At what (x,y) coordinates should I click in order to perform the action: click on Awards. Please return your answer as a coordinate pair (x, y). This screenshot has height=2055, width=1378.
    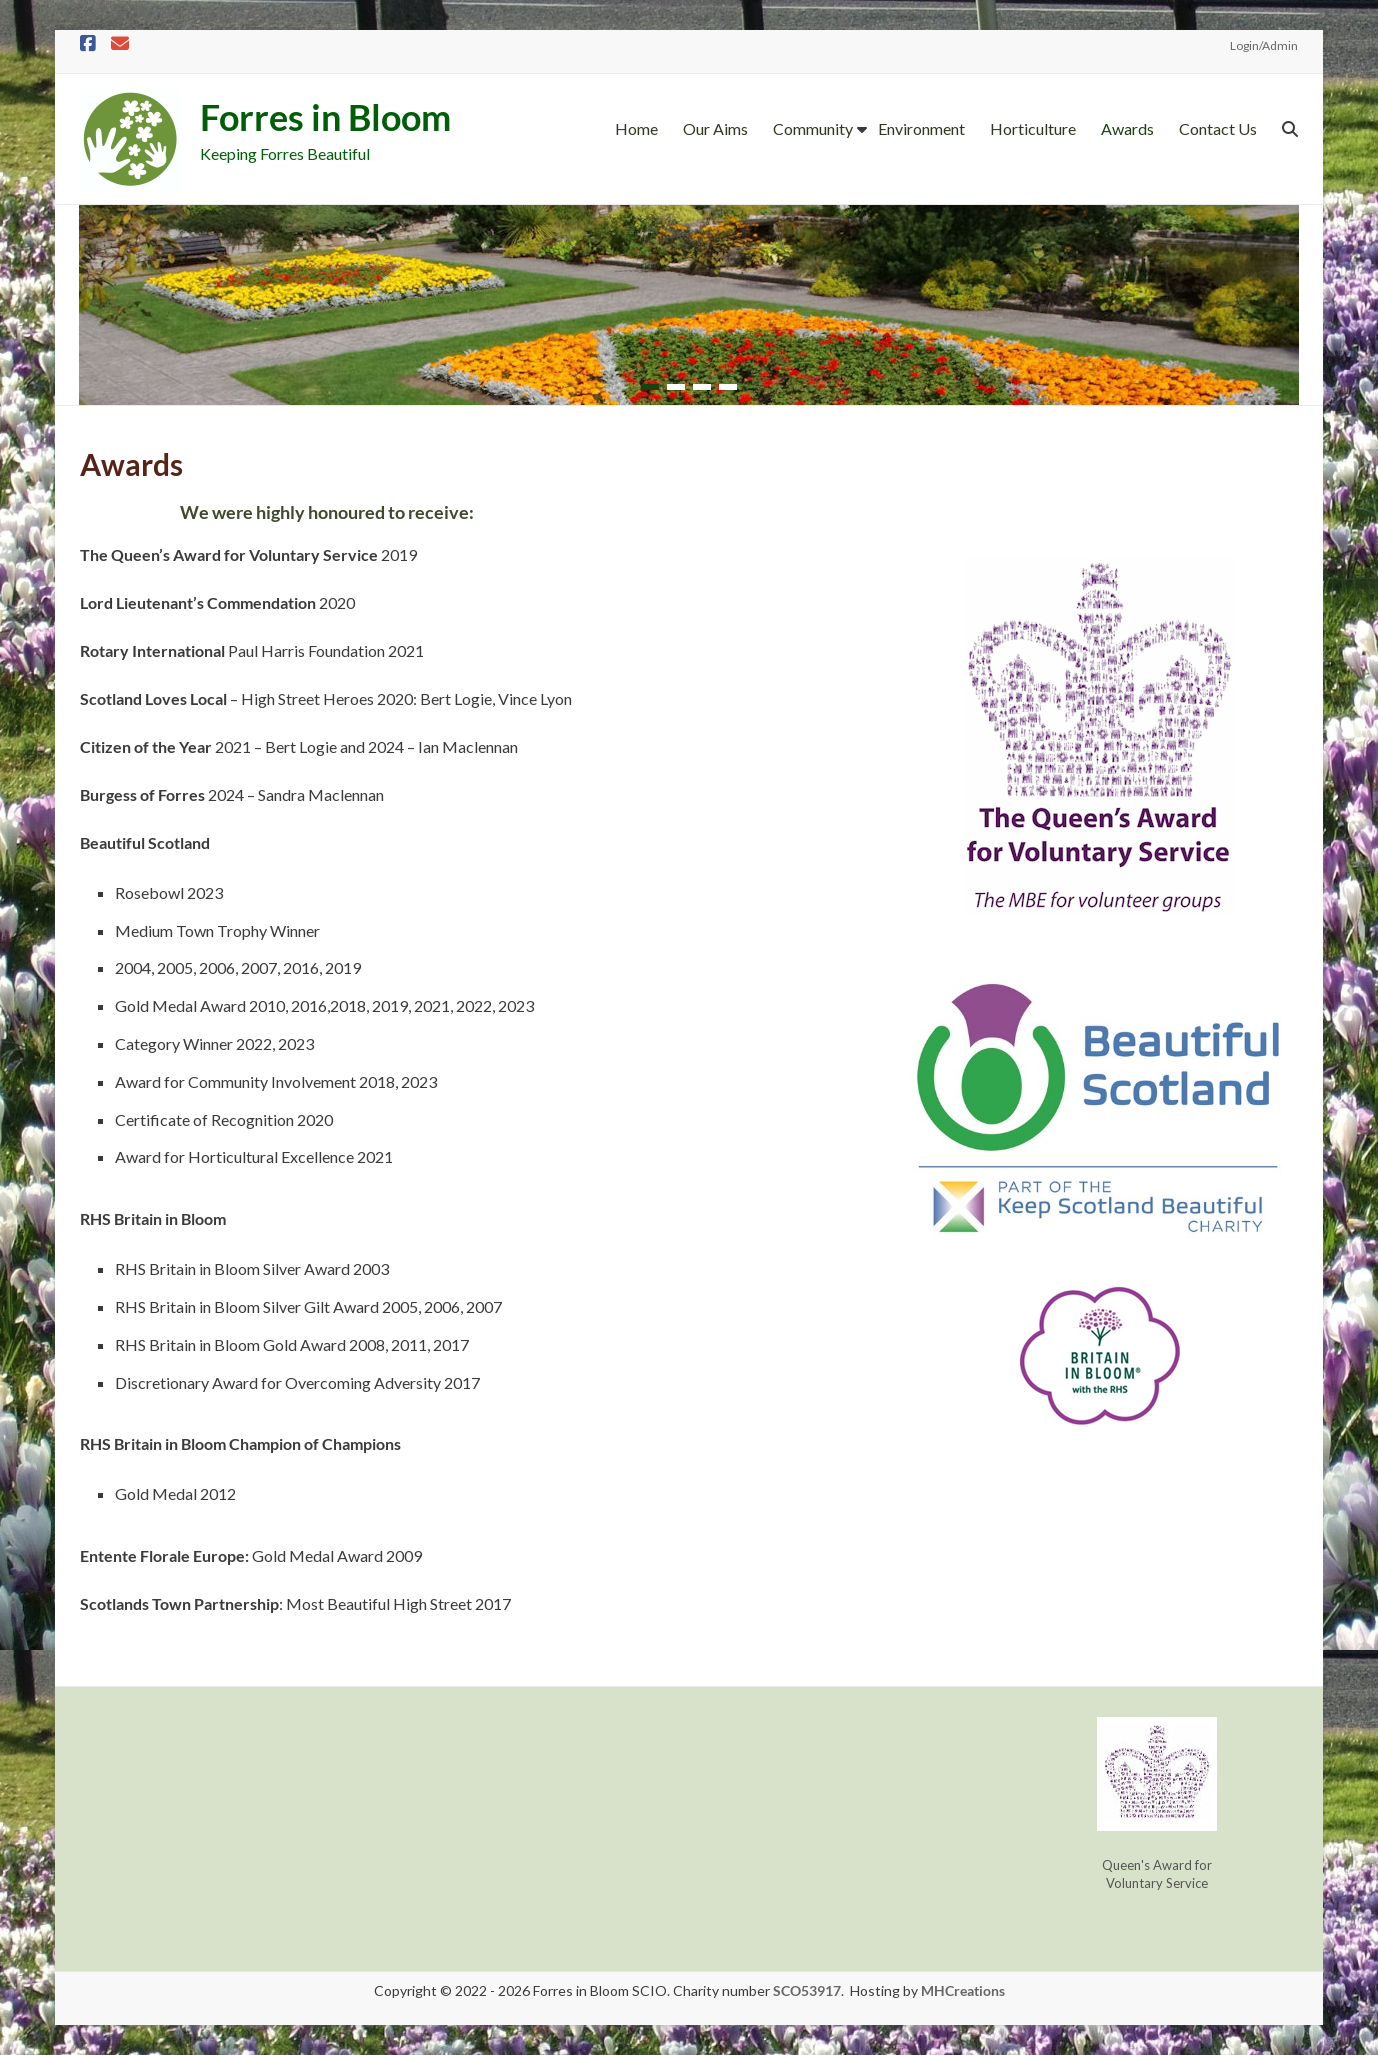
    Looking at the image, I should click on (1127, 128).